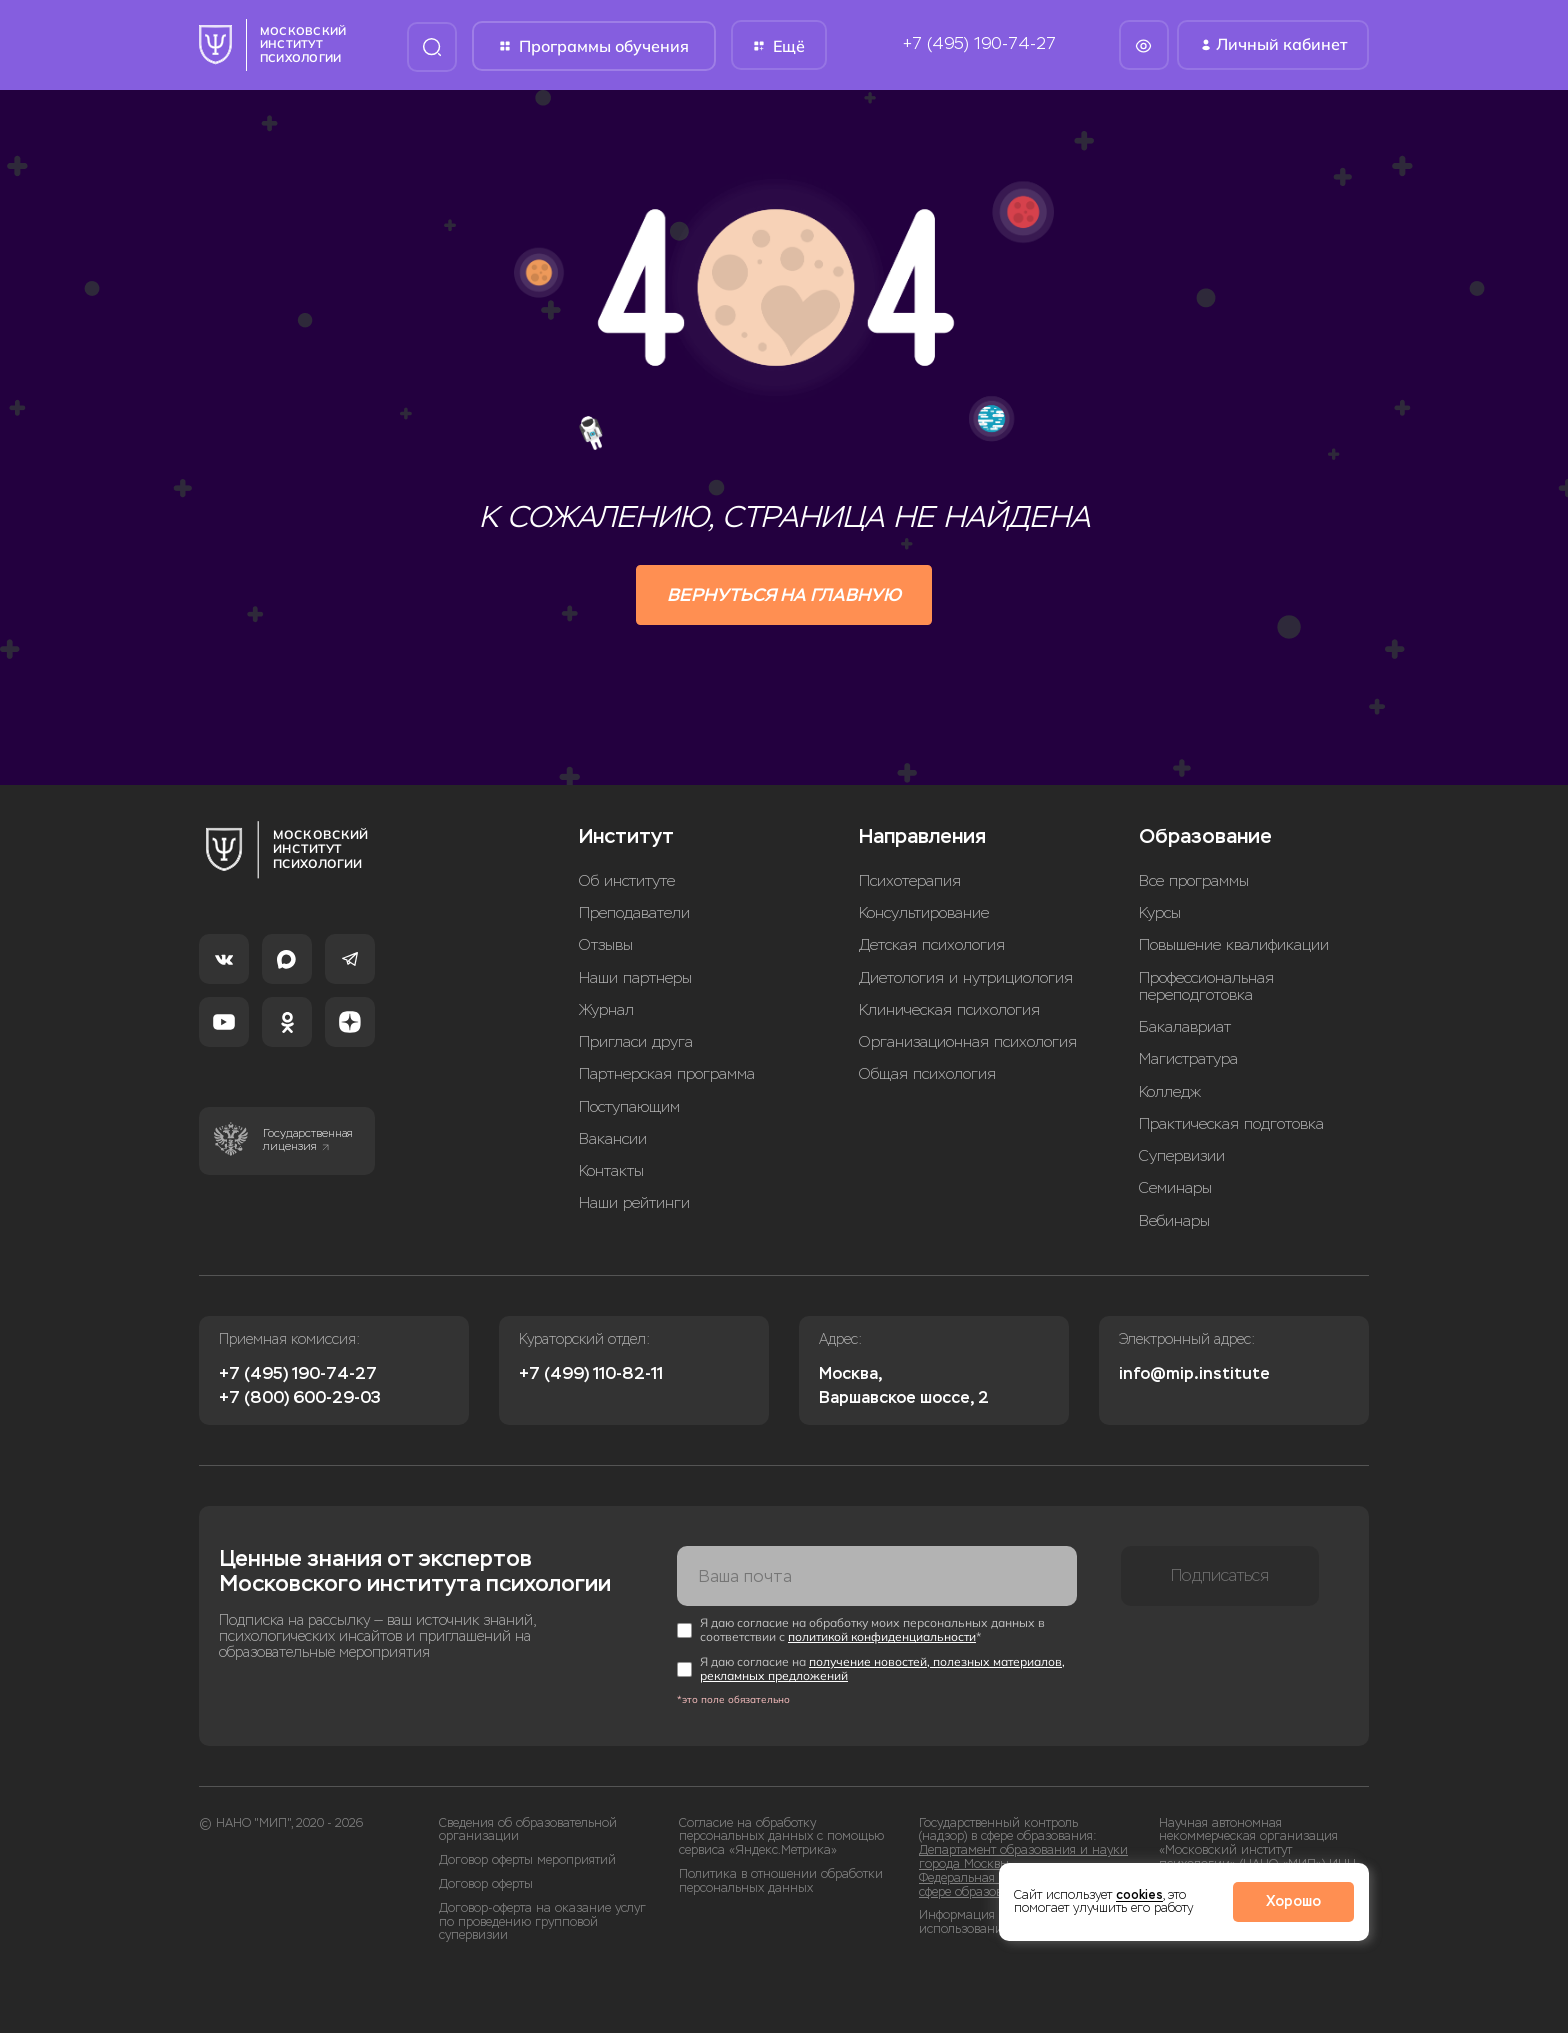  I want to click on Магистратура, so click(1188, 1059).